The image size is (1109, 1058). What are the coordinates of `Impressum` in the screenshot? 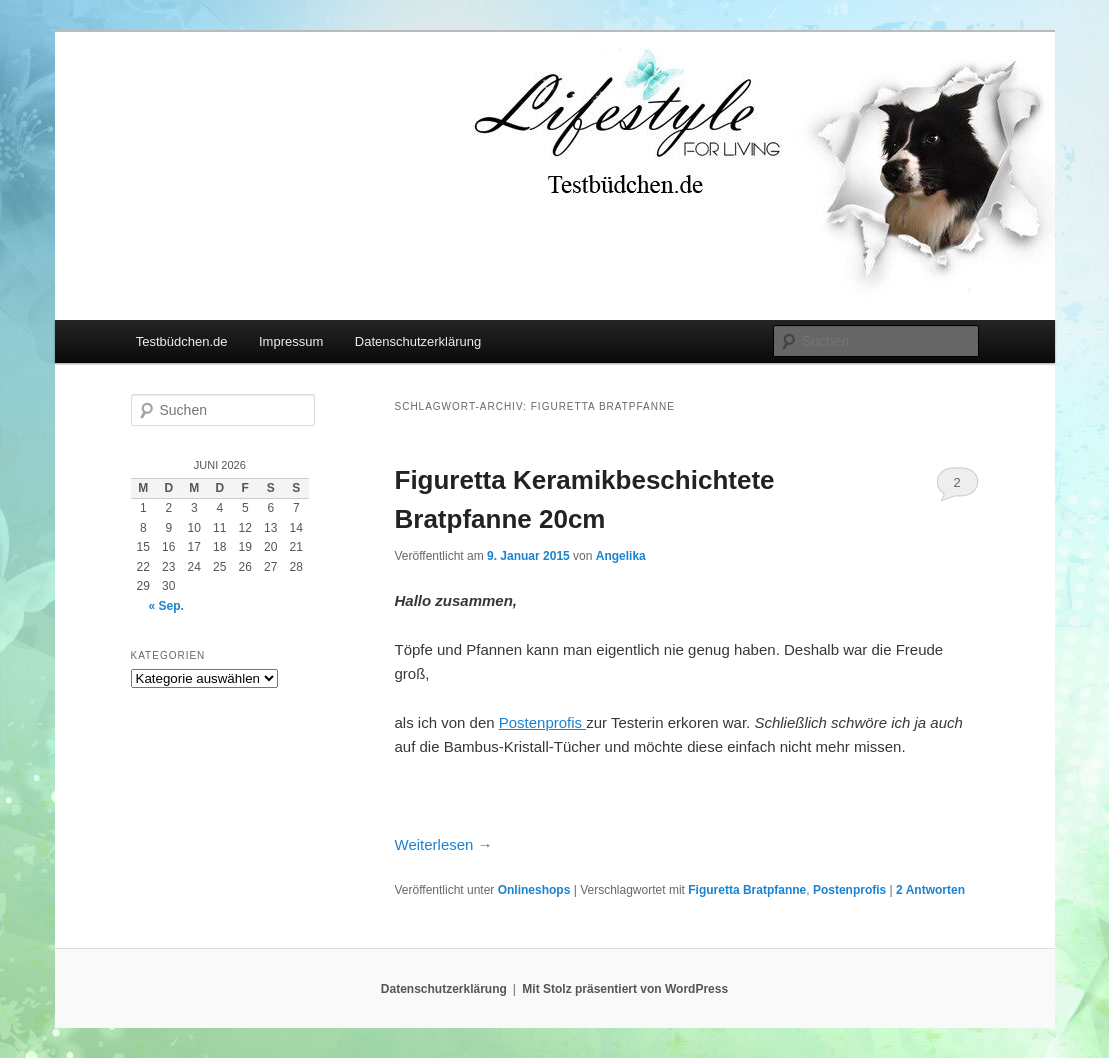 It's located at (291, 341).